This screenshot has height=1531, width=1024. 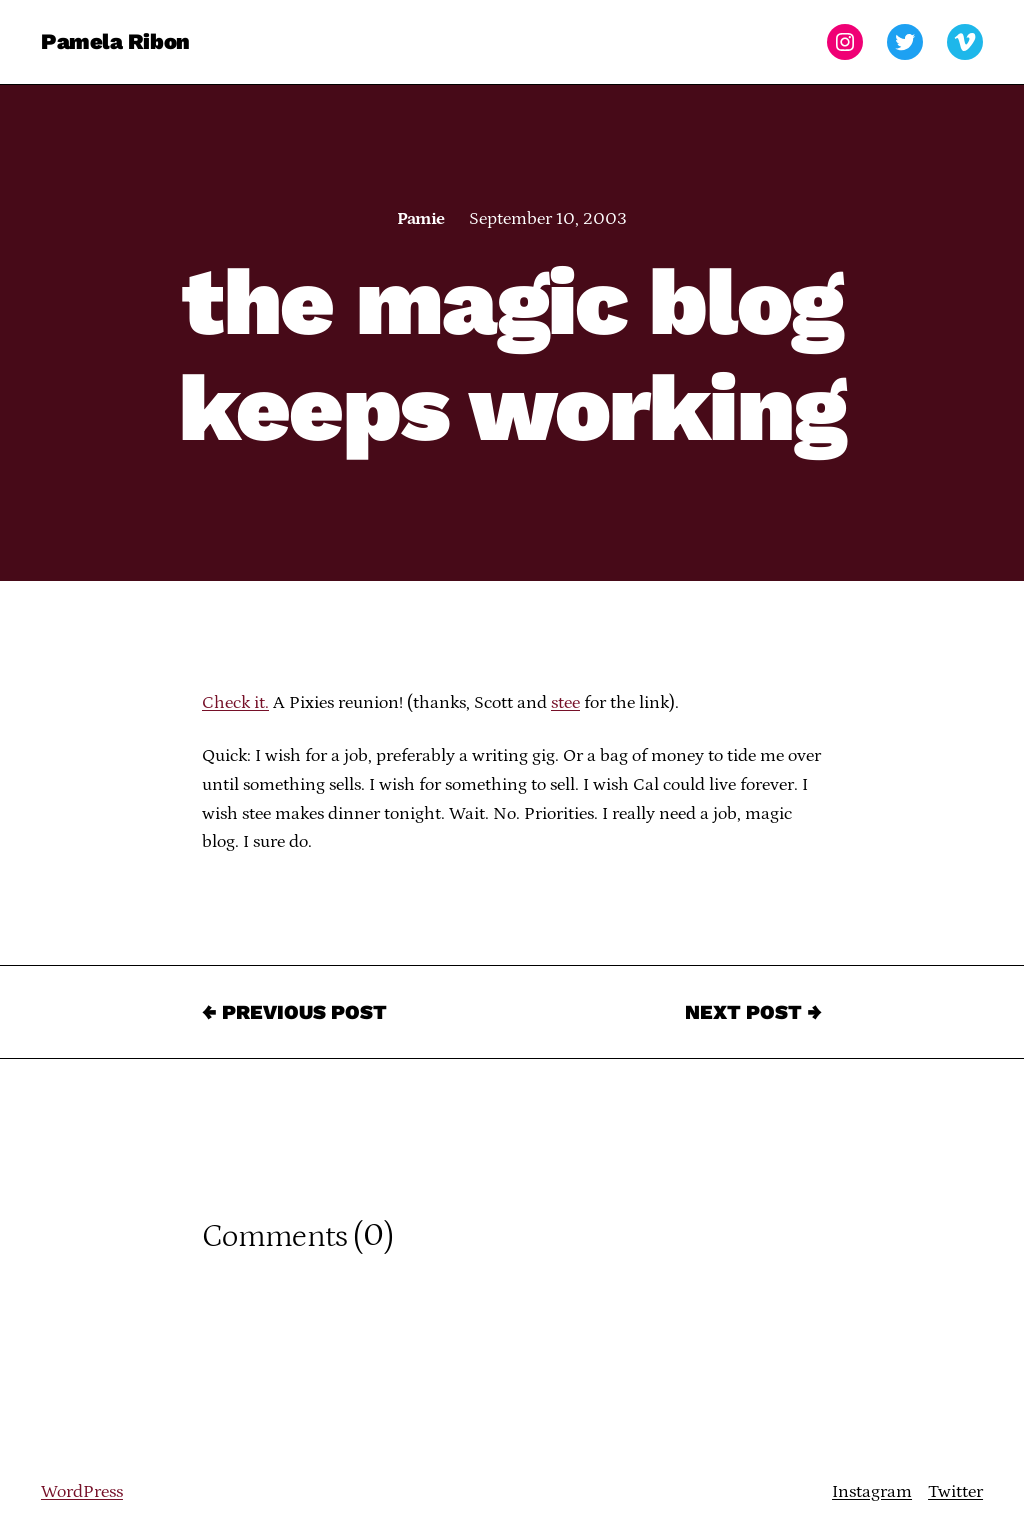 I want to click on Pamela Ribon, so click(x=115, y=41).